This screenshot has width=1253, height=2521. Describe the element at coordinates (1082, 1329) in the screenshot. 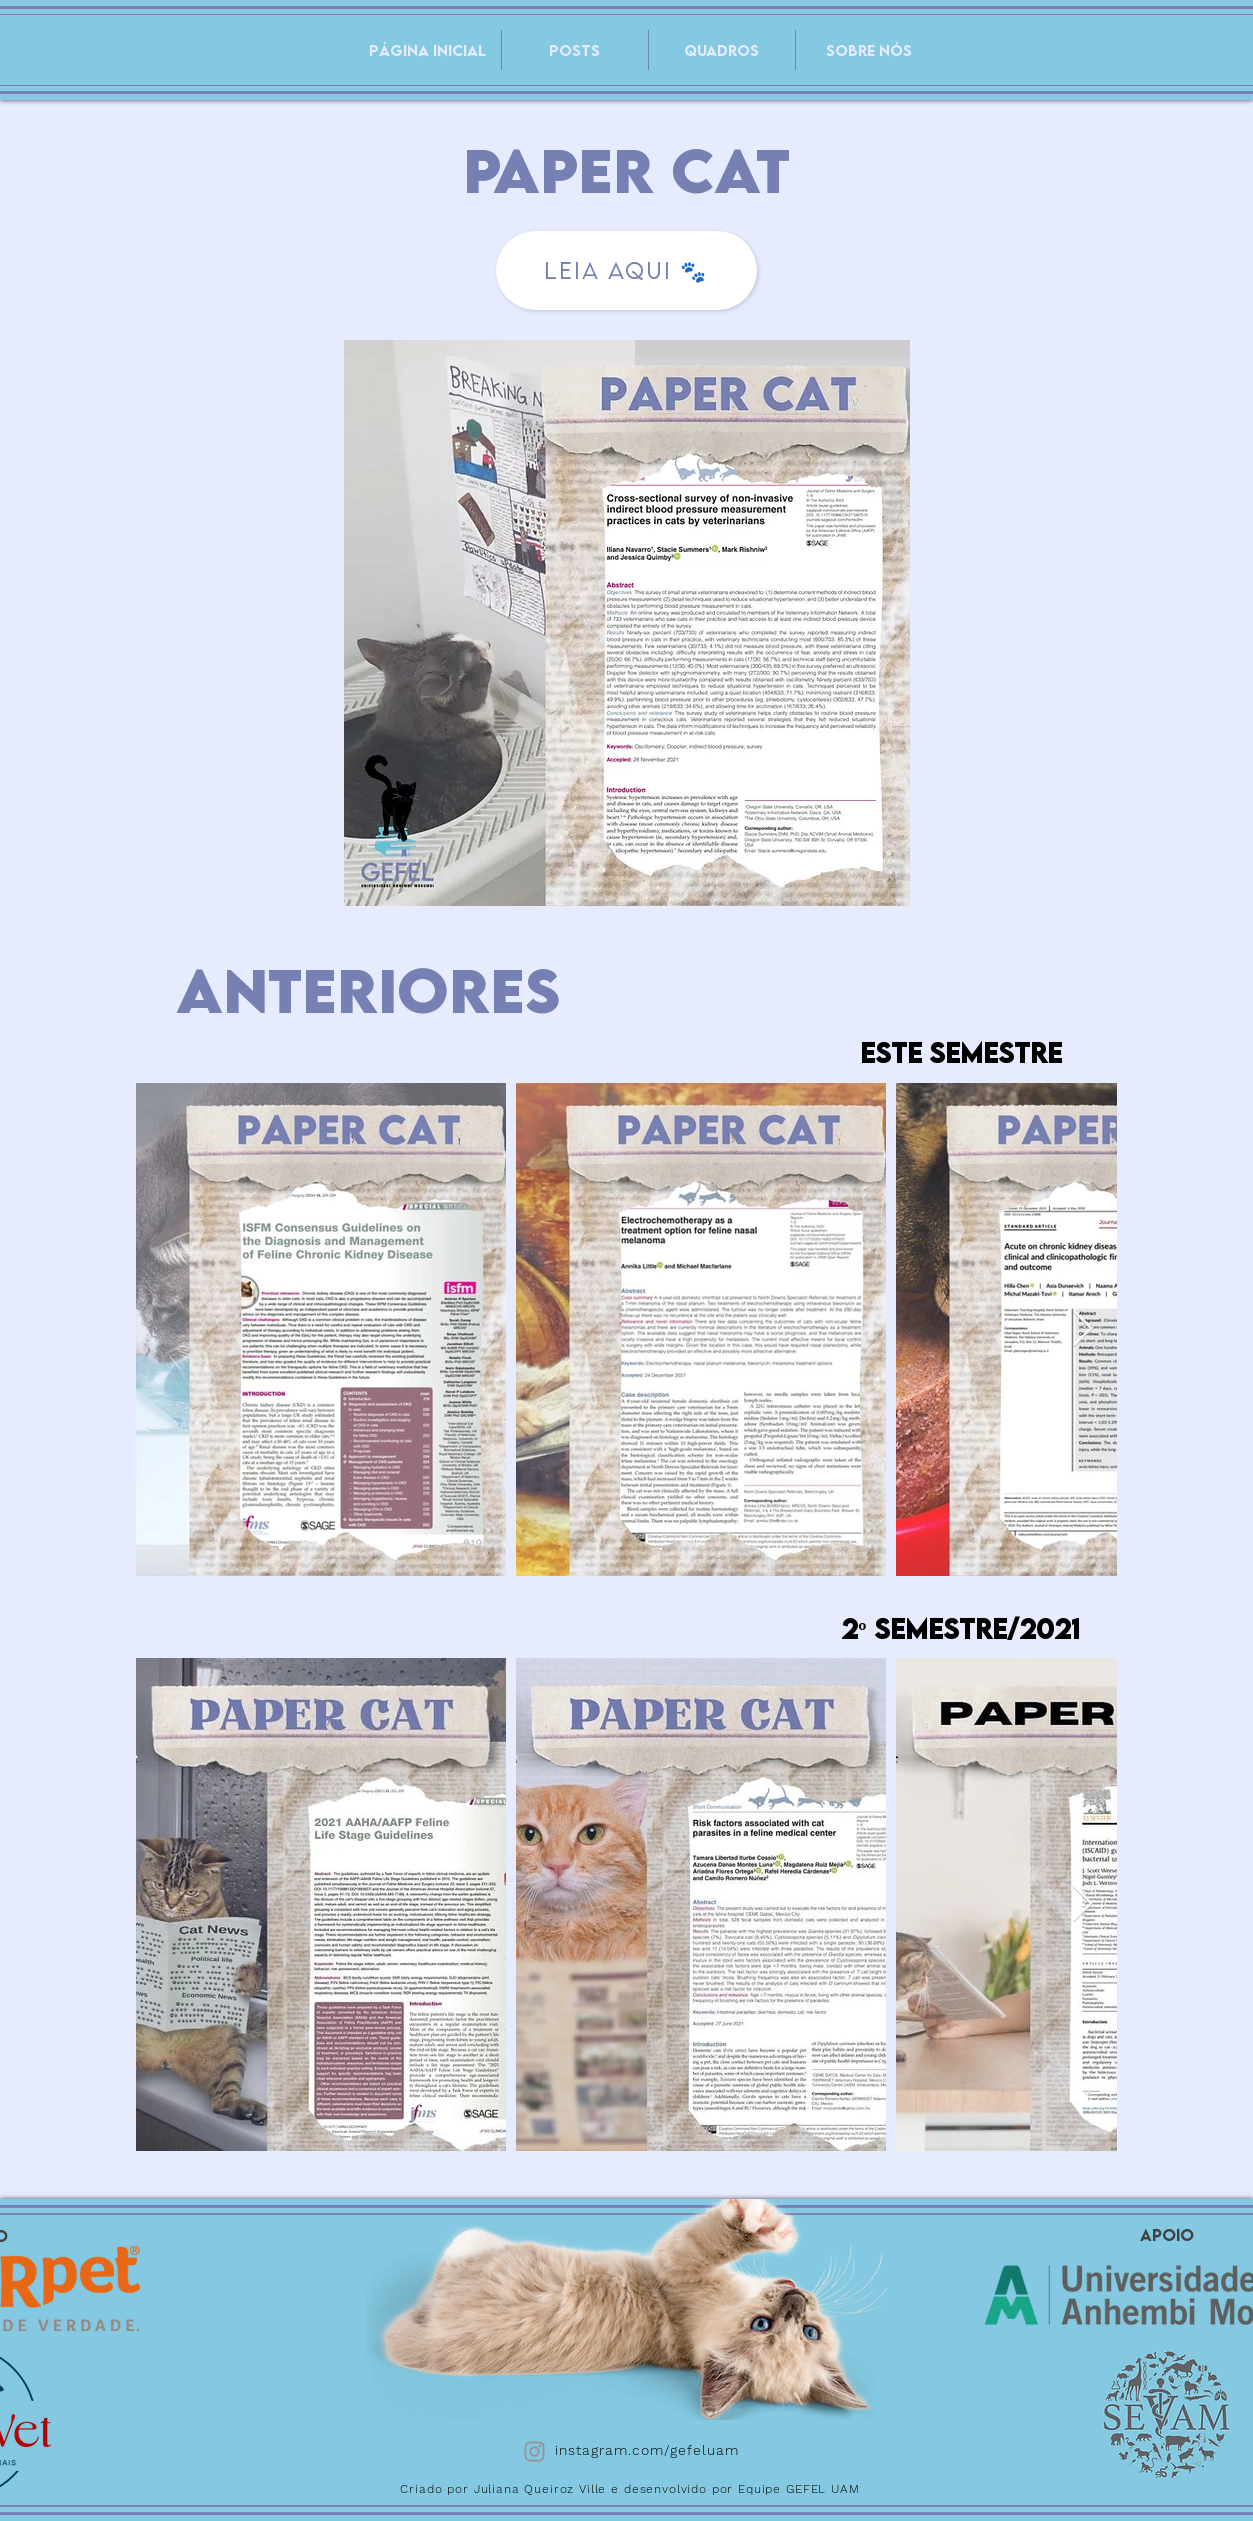

I see `[Next Item]` at that location.